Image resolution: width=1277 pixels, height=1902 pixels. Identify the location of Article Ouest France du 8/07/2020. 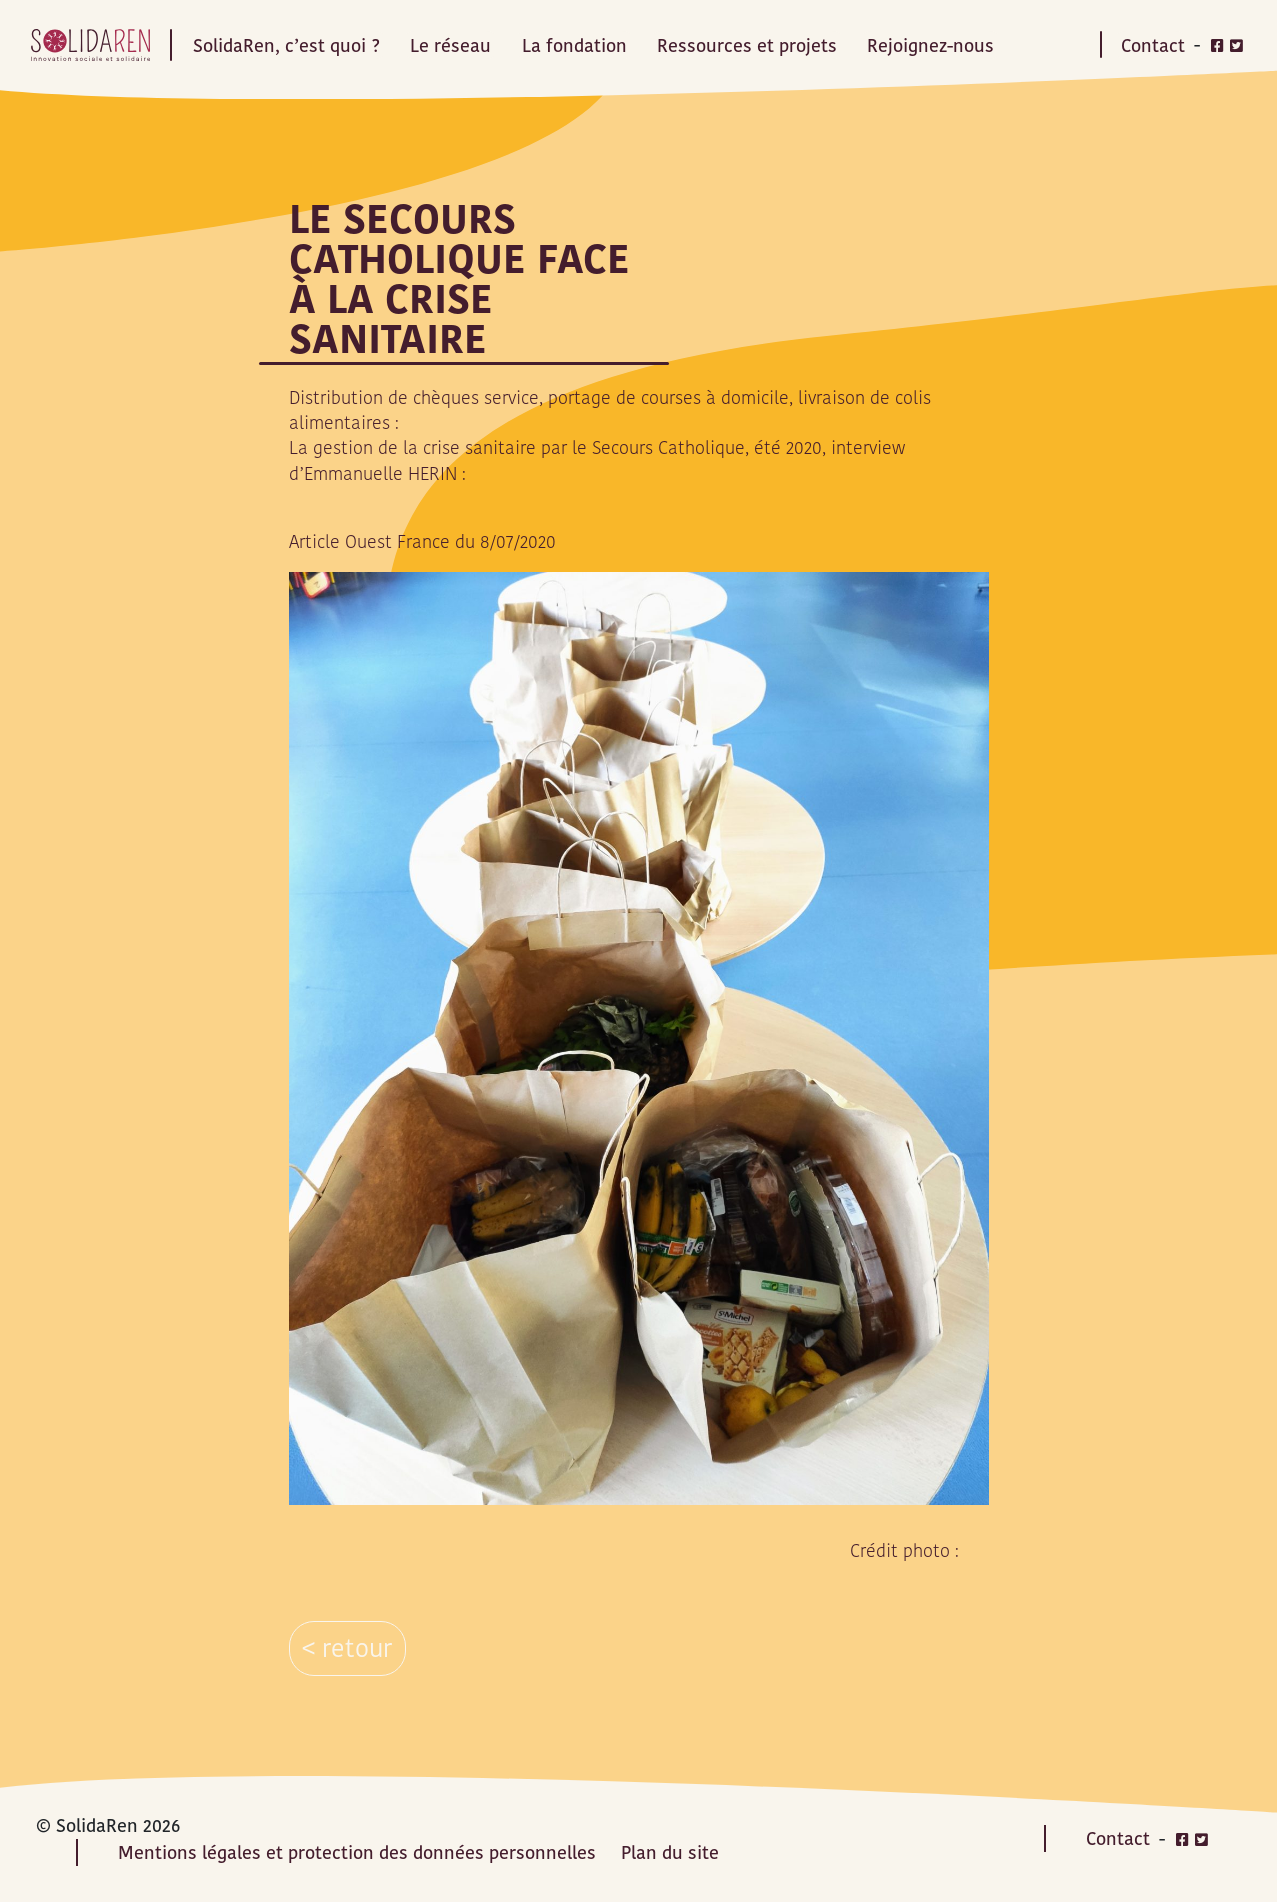
(422, 541).